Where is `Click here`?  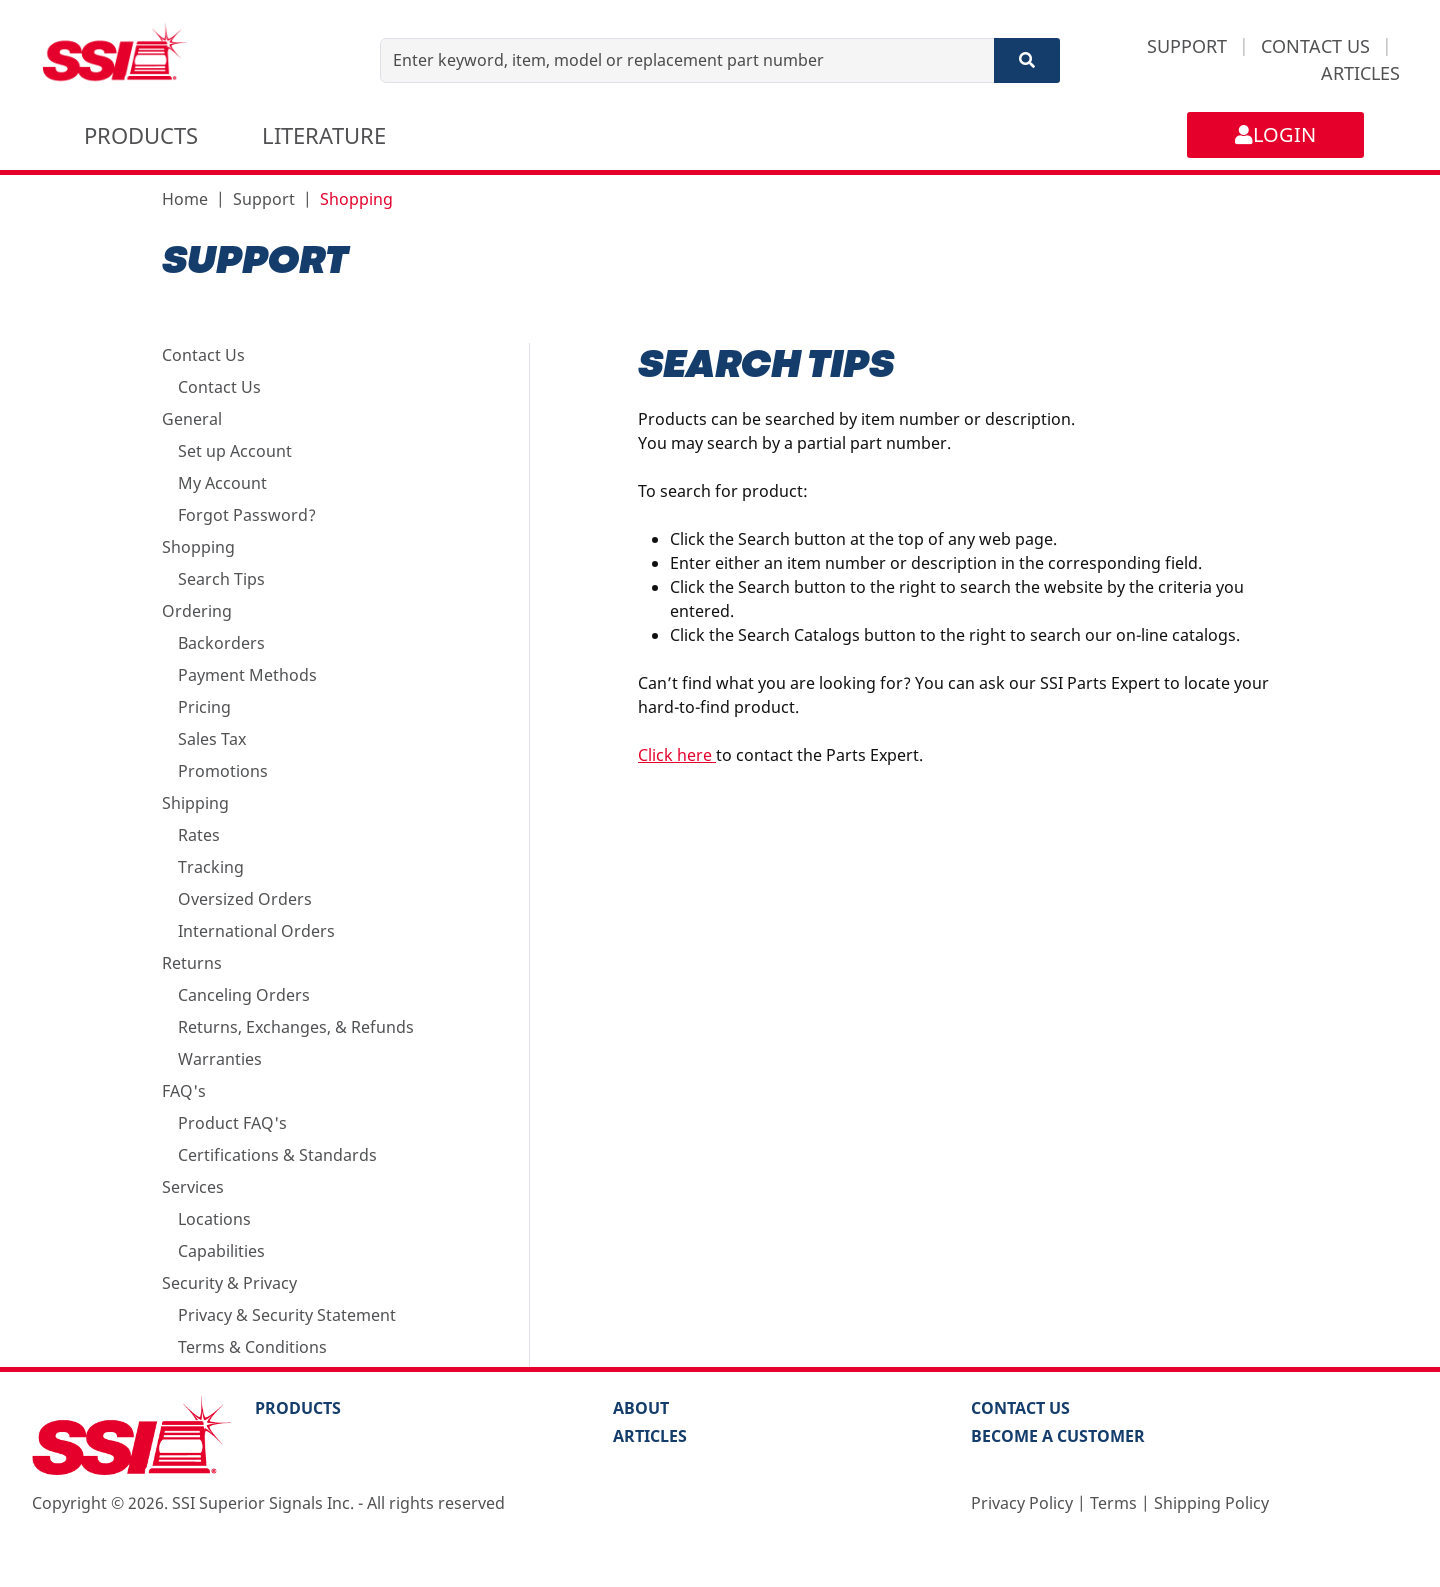 Click here is located at coordinates (677, 755).